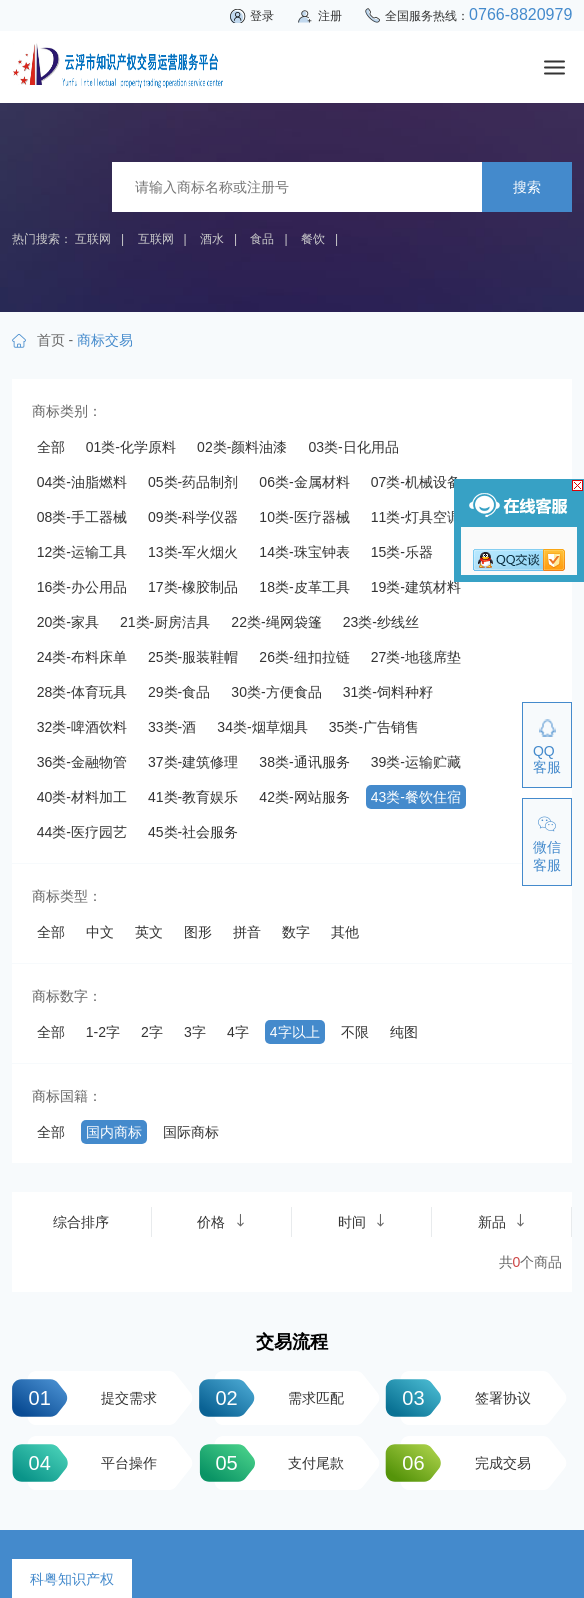 Image resolution: width=584 pixels, height=1598 pixels. Describe the element at coordinates (353, 447) in the screenshot. I see `03类-日化用品` at that location.